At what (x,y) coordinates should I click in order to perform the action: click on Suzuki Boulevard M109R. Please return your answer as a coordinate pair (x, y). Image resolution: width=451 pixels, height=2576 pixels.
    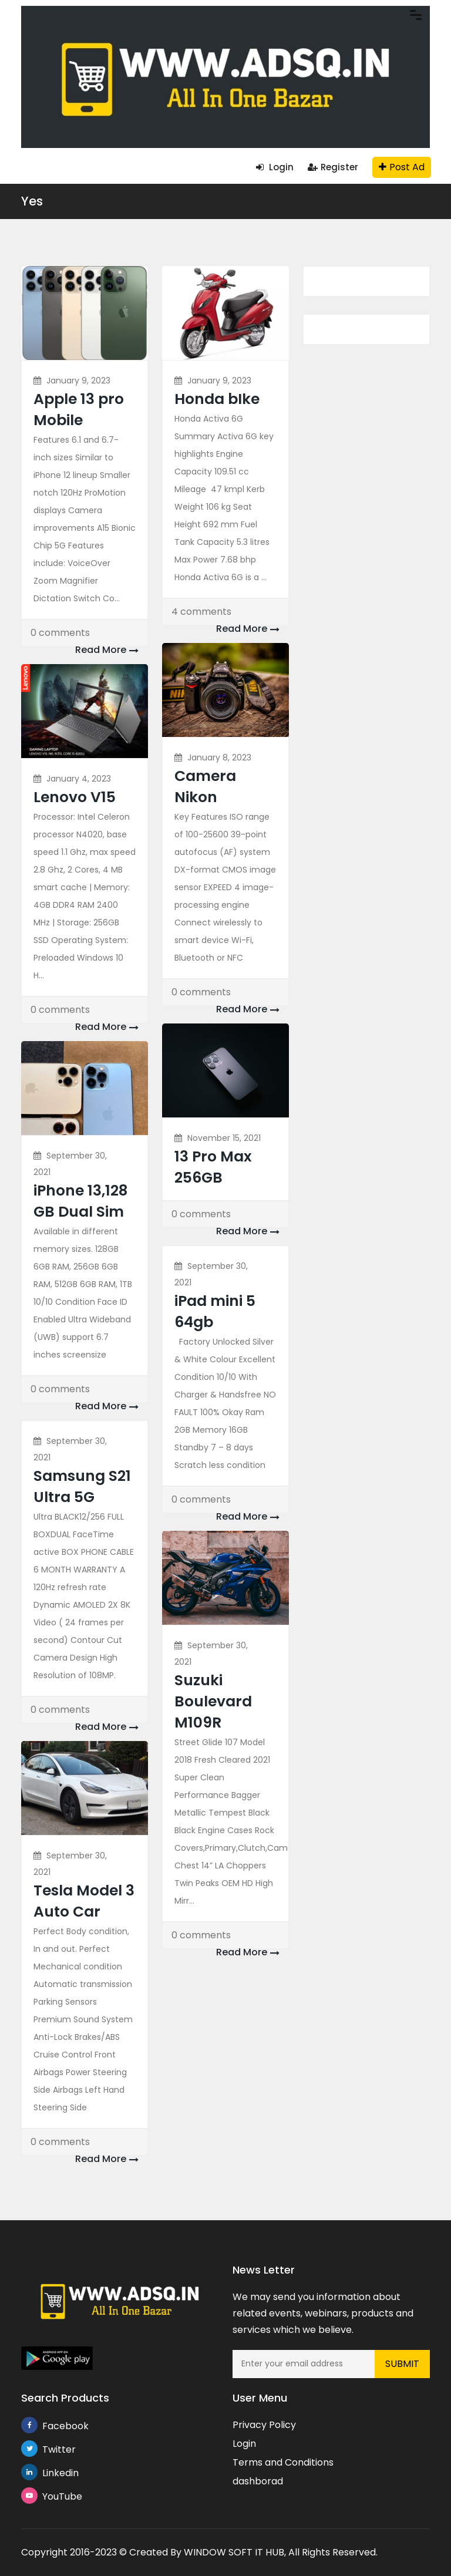
    Looking at the image, I should click on (213, 1701).